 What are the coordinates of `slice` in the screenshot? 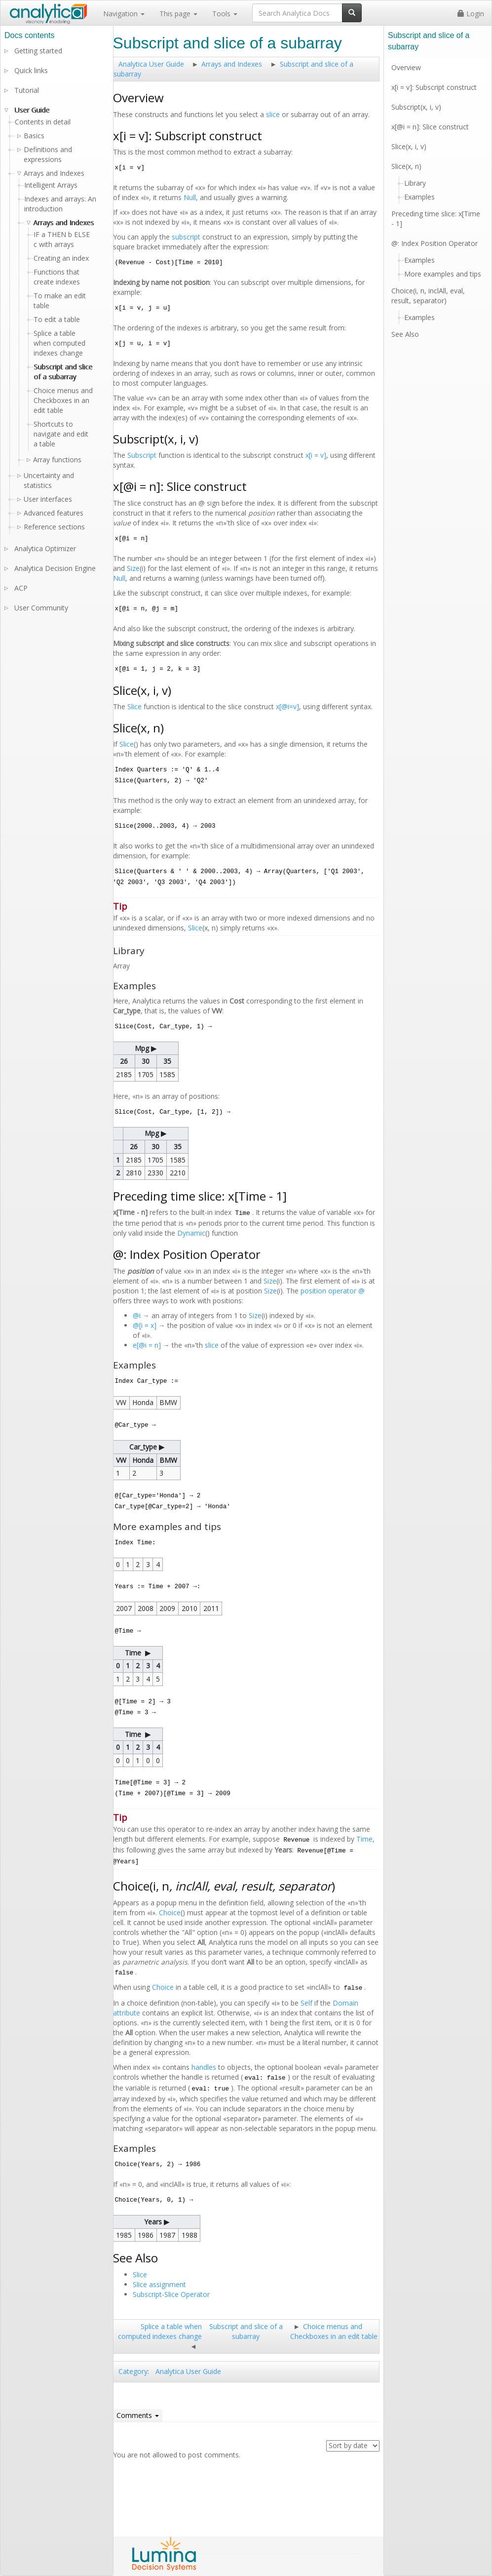 It's located at (273, 114).